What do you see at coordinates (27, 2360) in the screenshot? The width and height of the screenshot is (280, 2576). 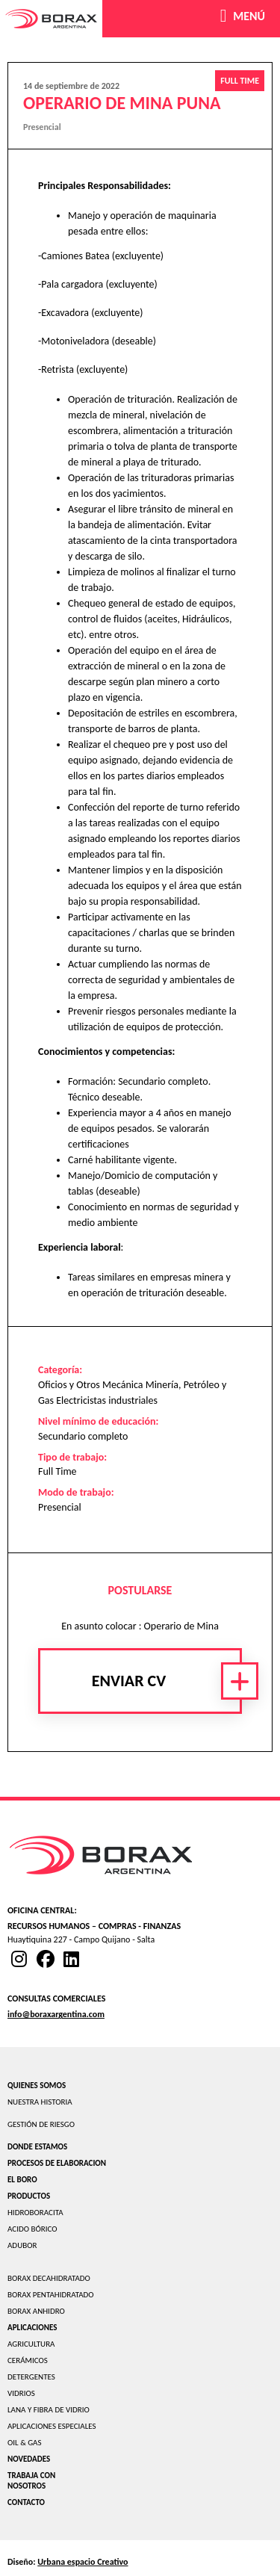 I see `CERÁMICOS` at bounding box center [27, 2360].